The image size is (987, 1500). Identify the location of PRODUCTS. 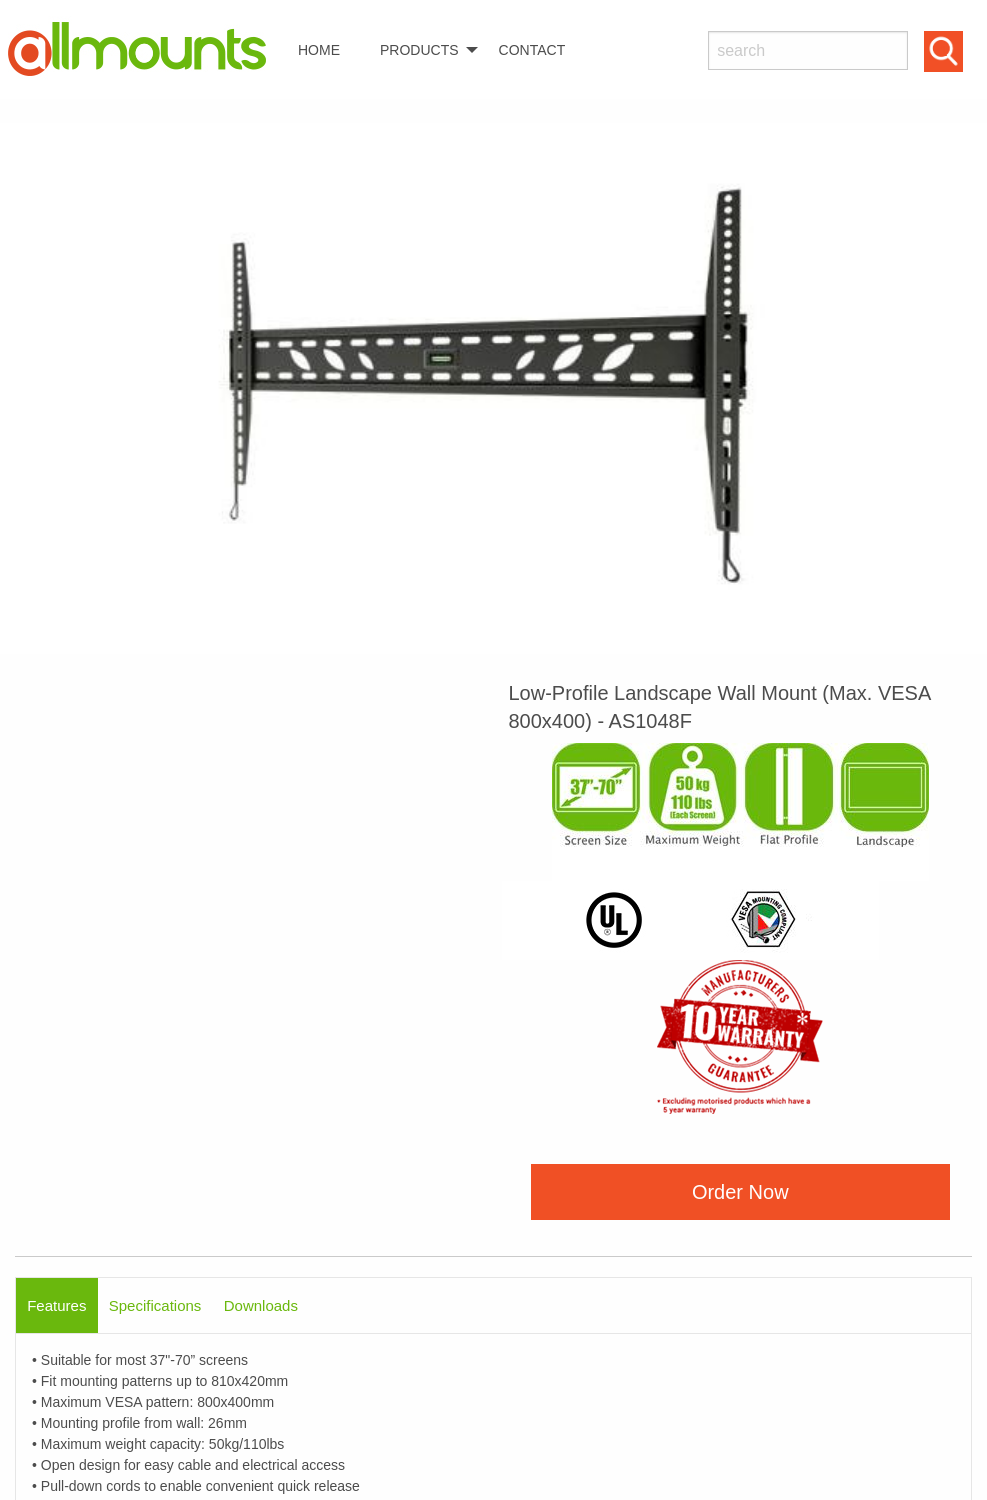
(419, 50).